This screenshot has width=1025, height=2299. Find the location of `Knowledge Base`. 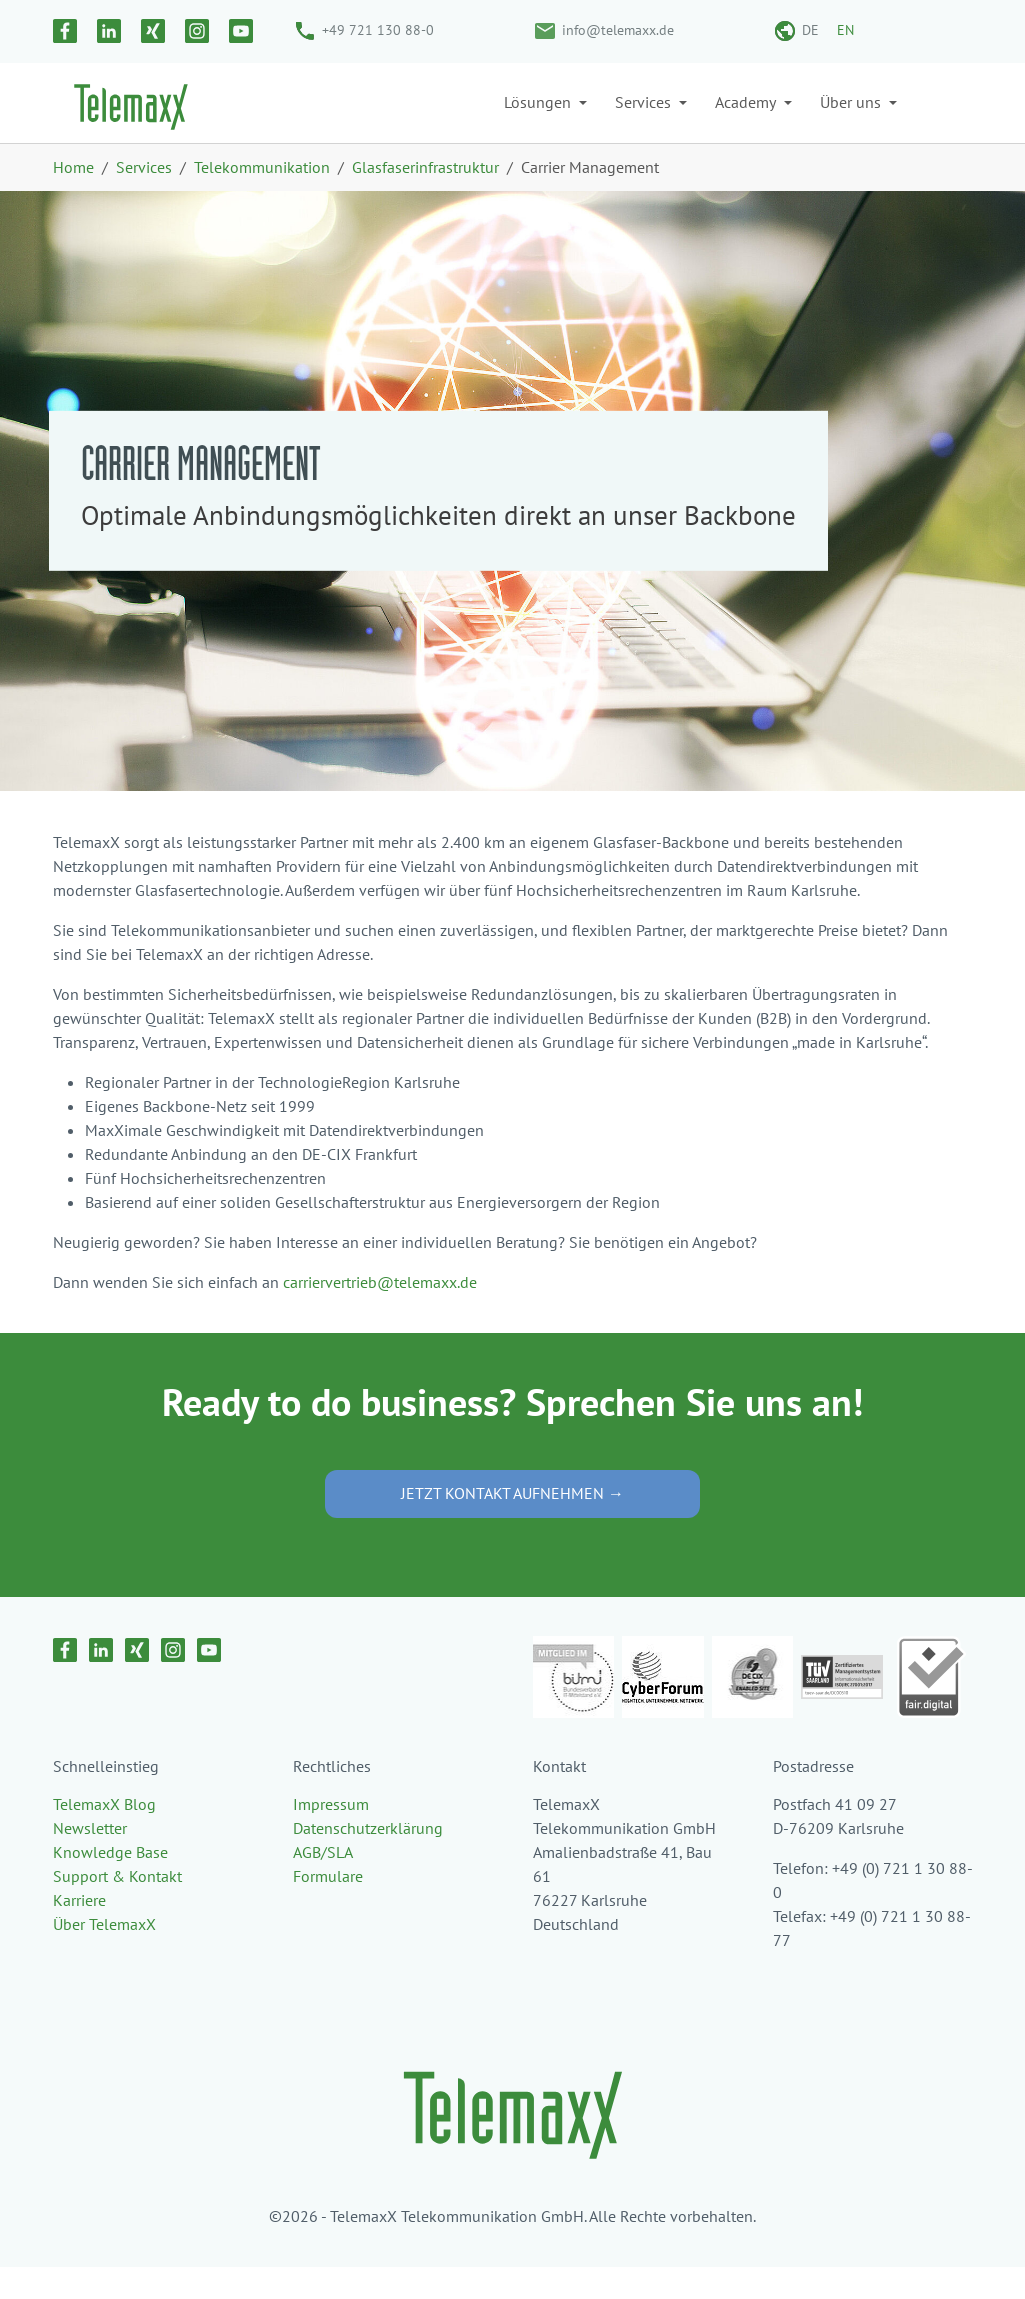

Knowledge Base is located at coordinates (110, 1884).